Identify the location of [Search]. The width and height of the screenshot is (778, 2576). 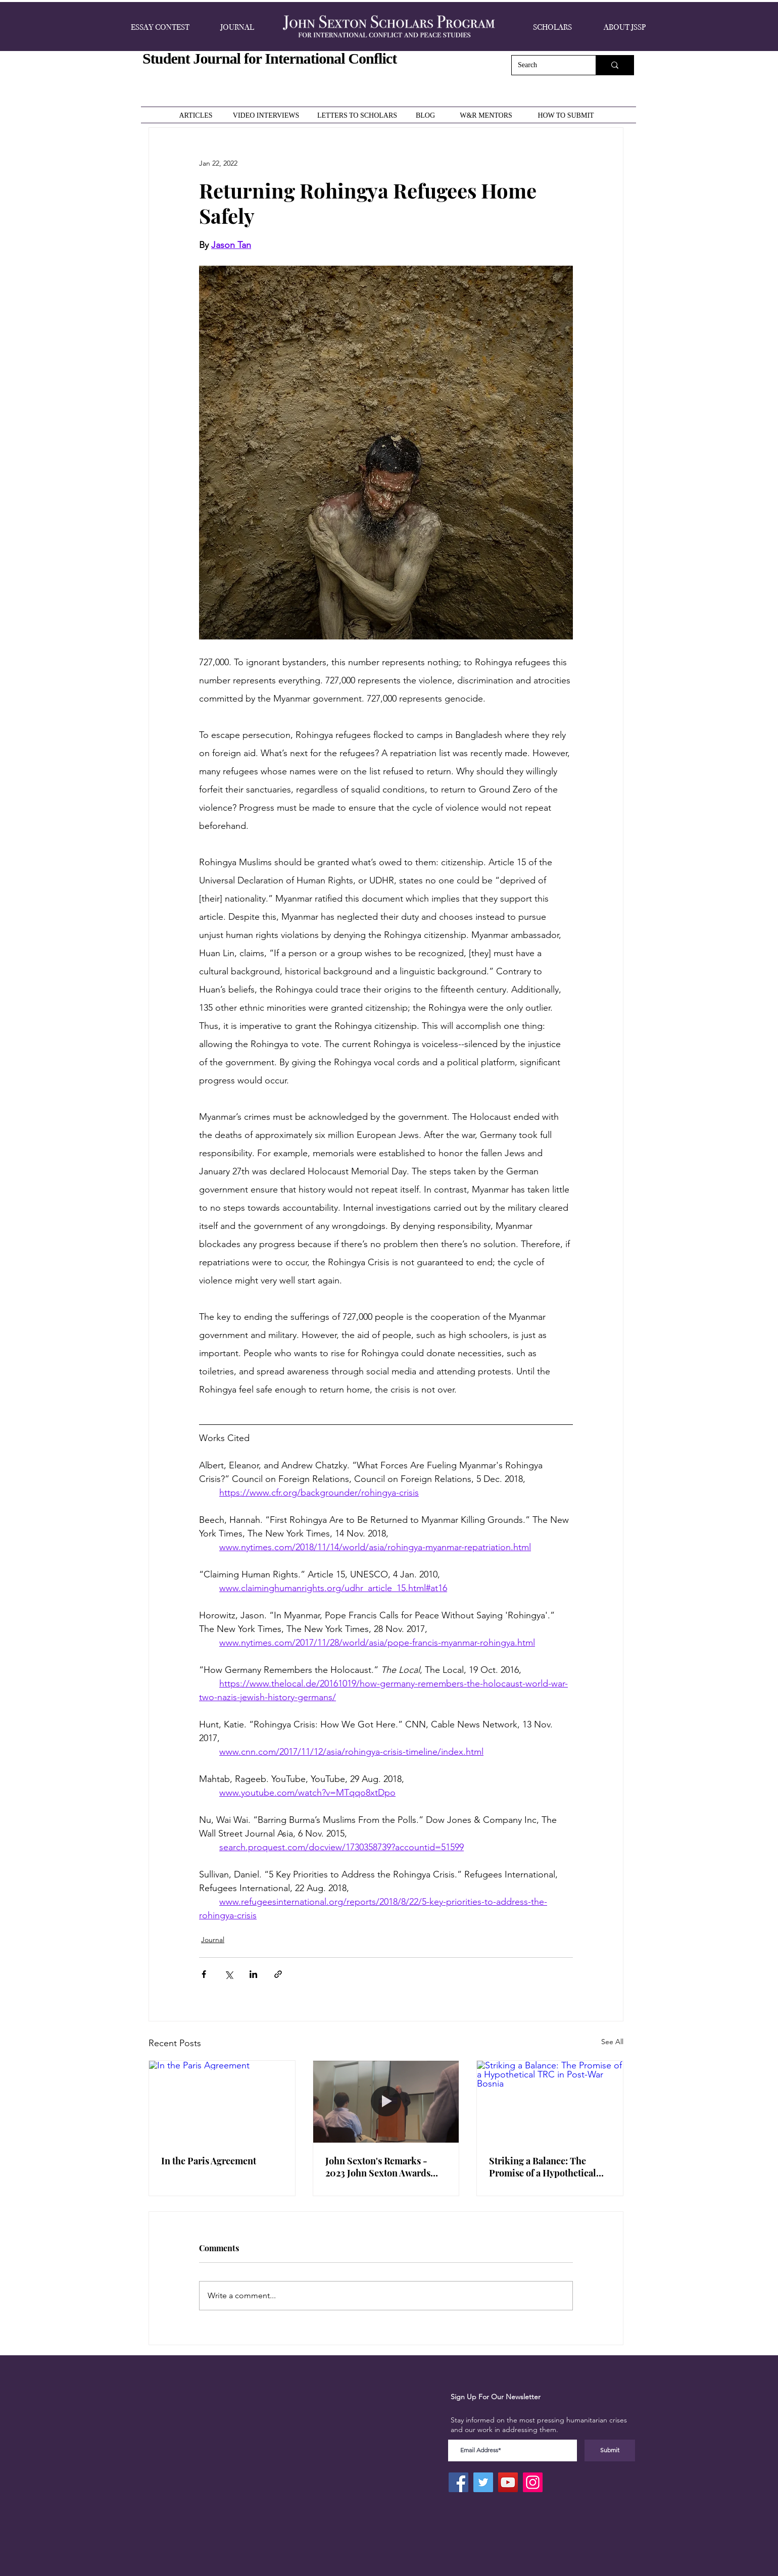
(546, 65).